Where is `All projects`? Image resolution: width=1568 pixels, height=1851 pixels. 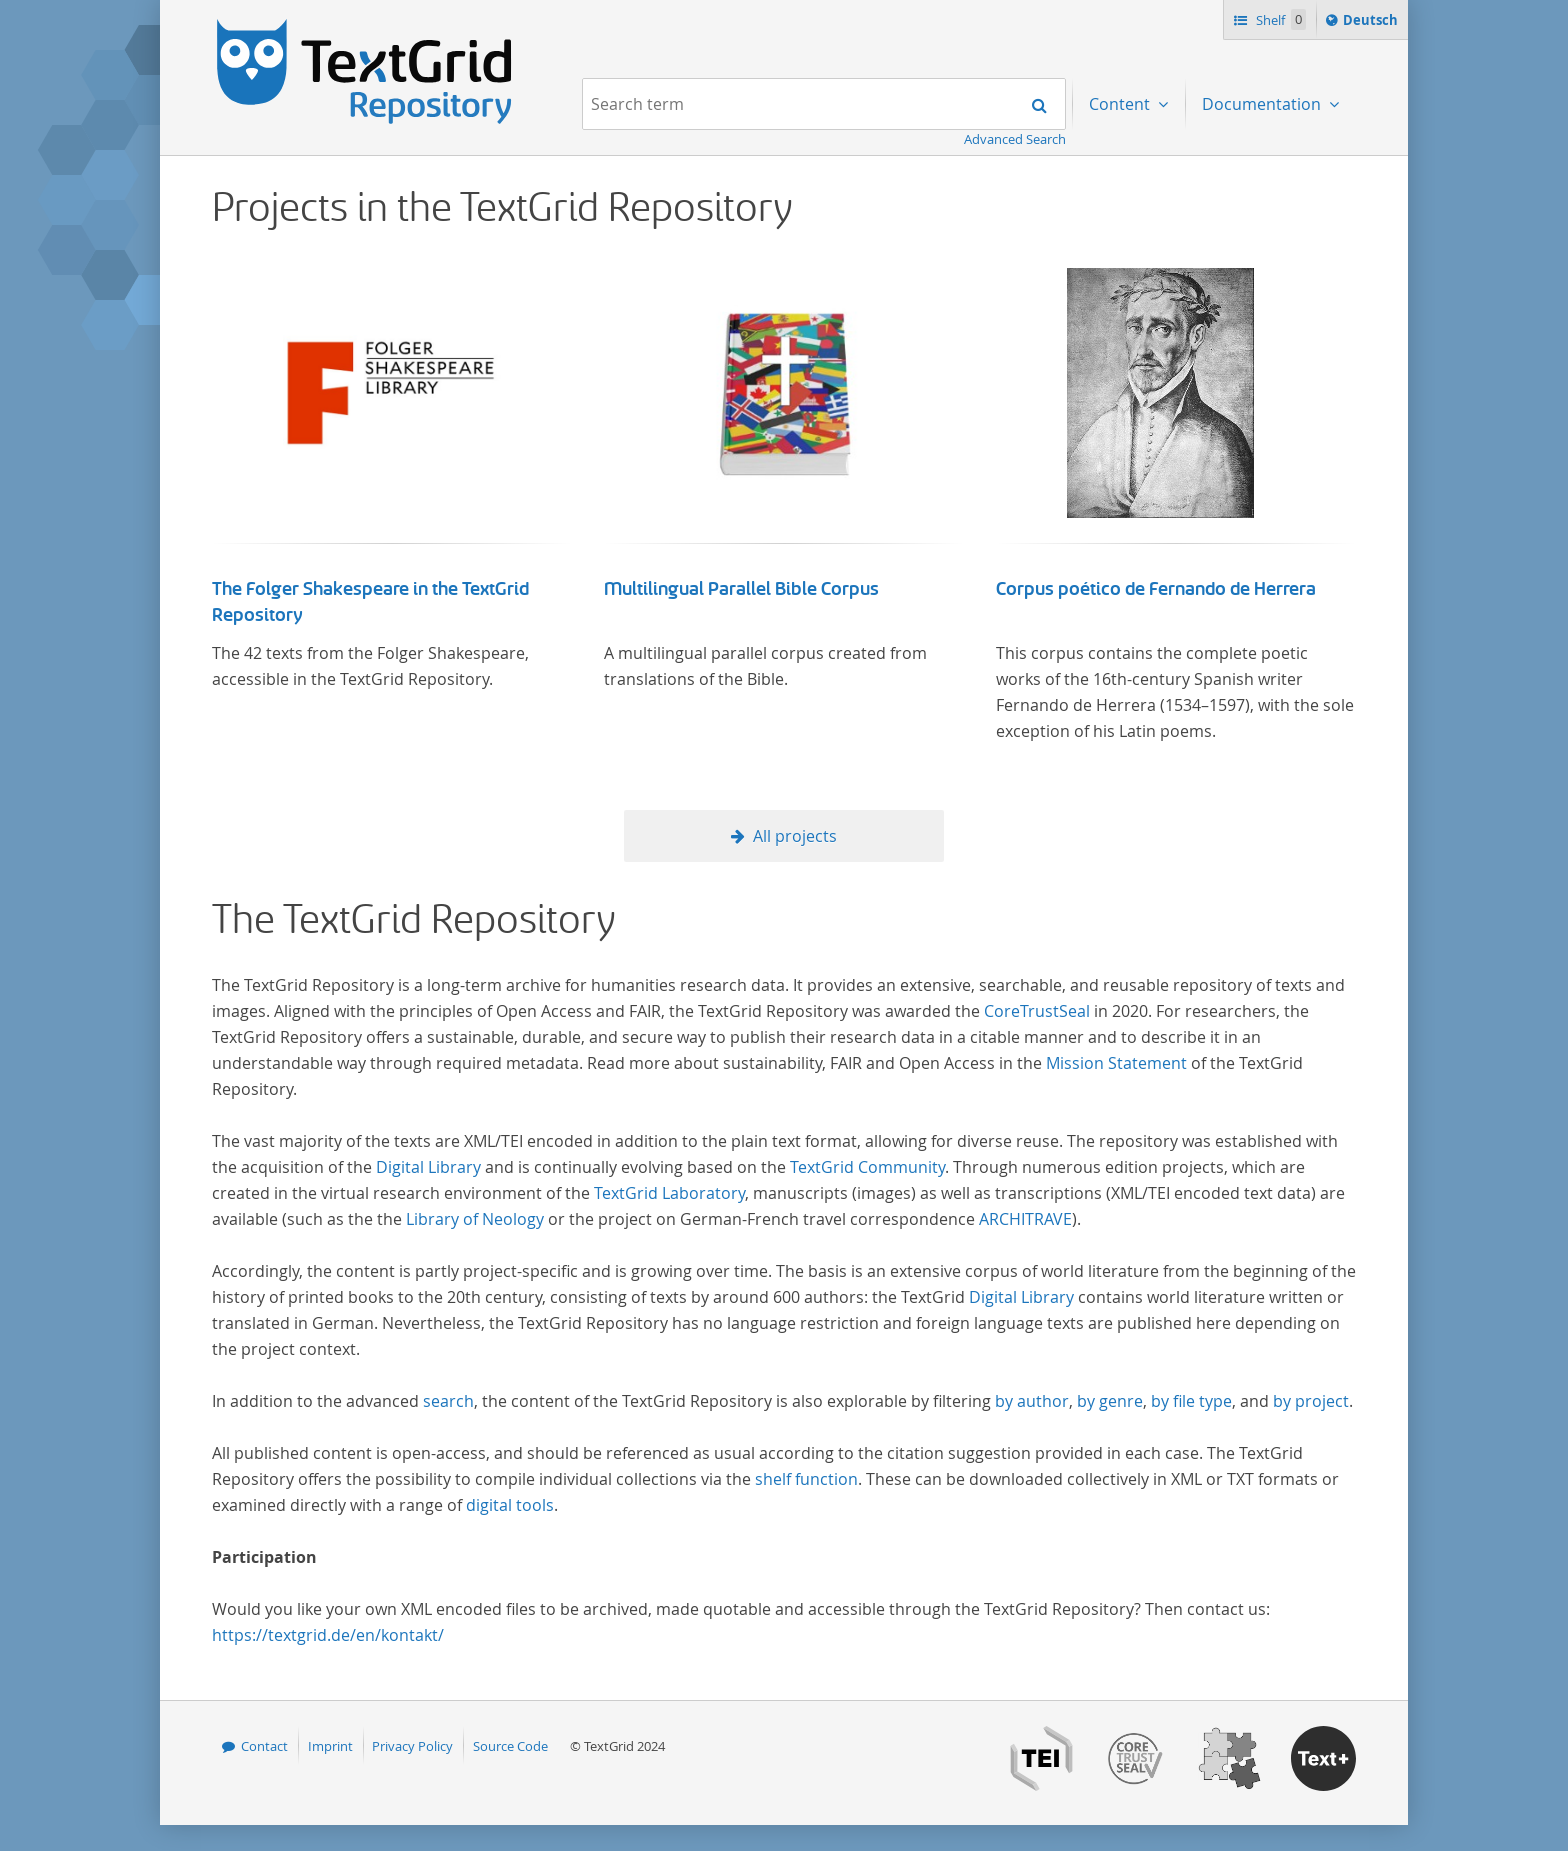
All projects is located at coordinates (795, 836).